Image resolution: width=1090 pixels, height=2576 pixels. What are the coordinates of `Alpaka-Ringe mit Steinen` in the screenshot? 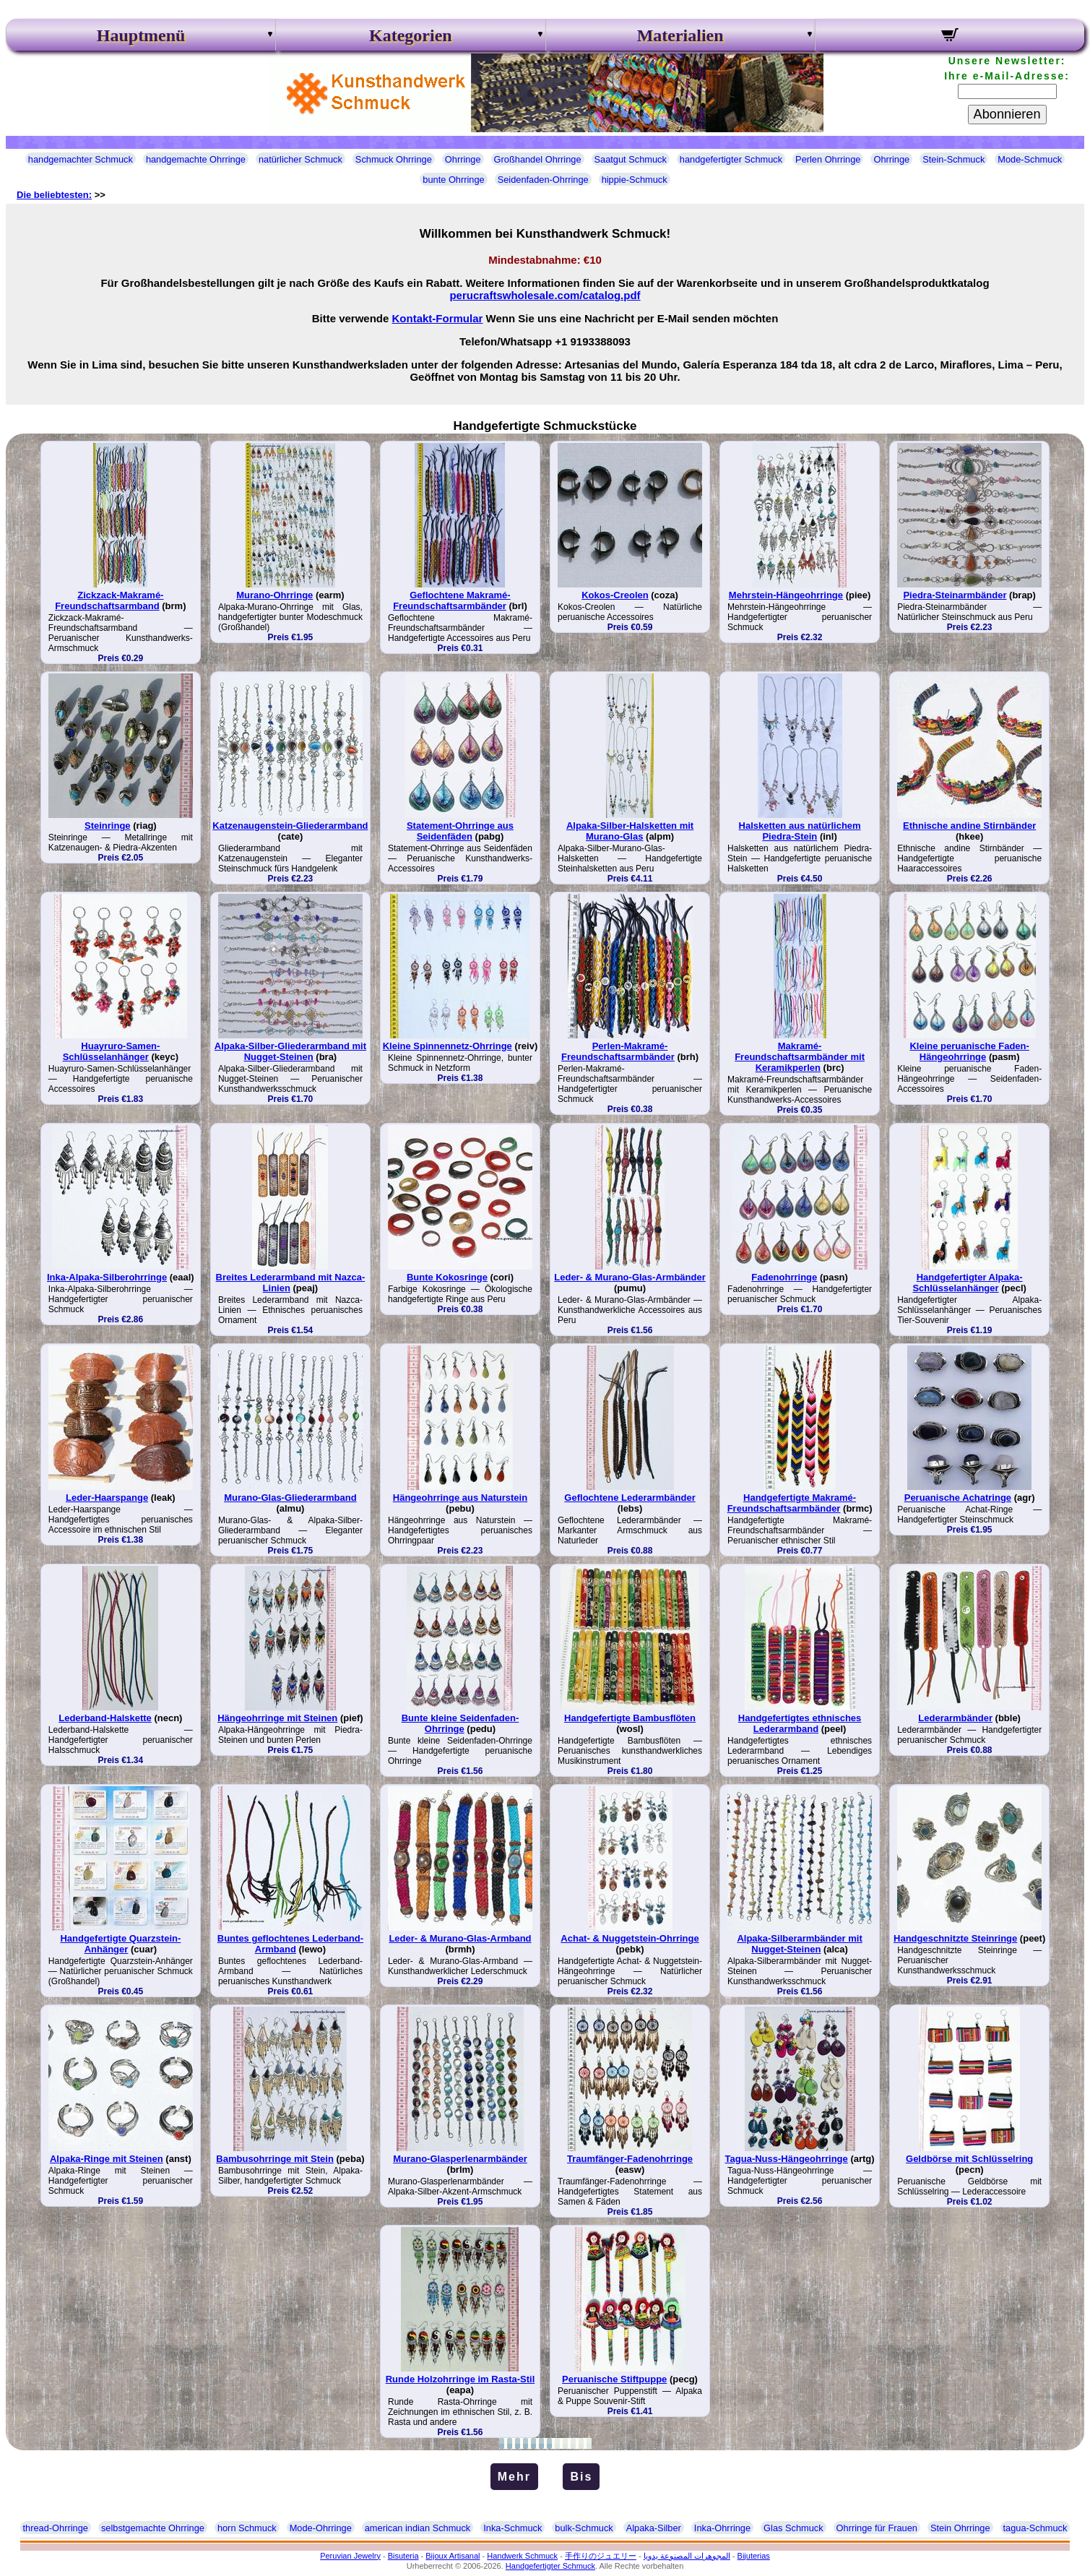 It's located at (106, 2158).